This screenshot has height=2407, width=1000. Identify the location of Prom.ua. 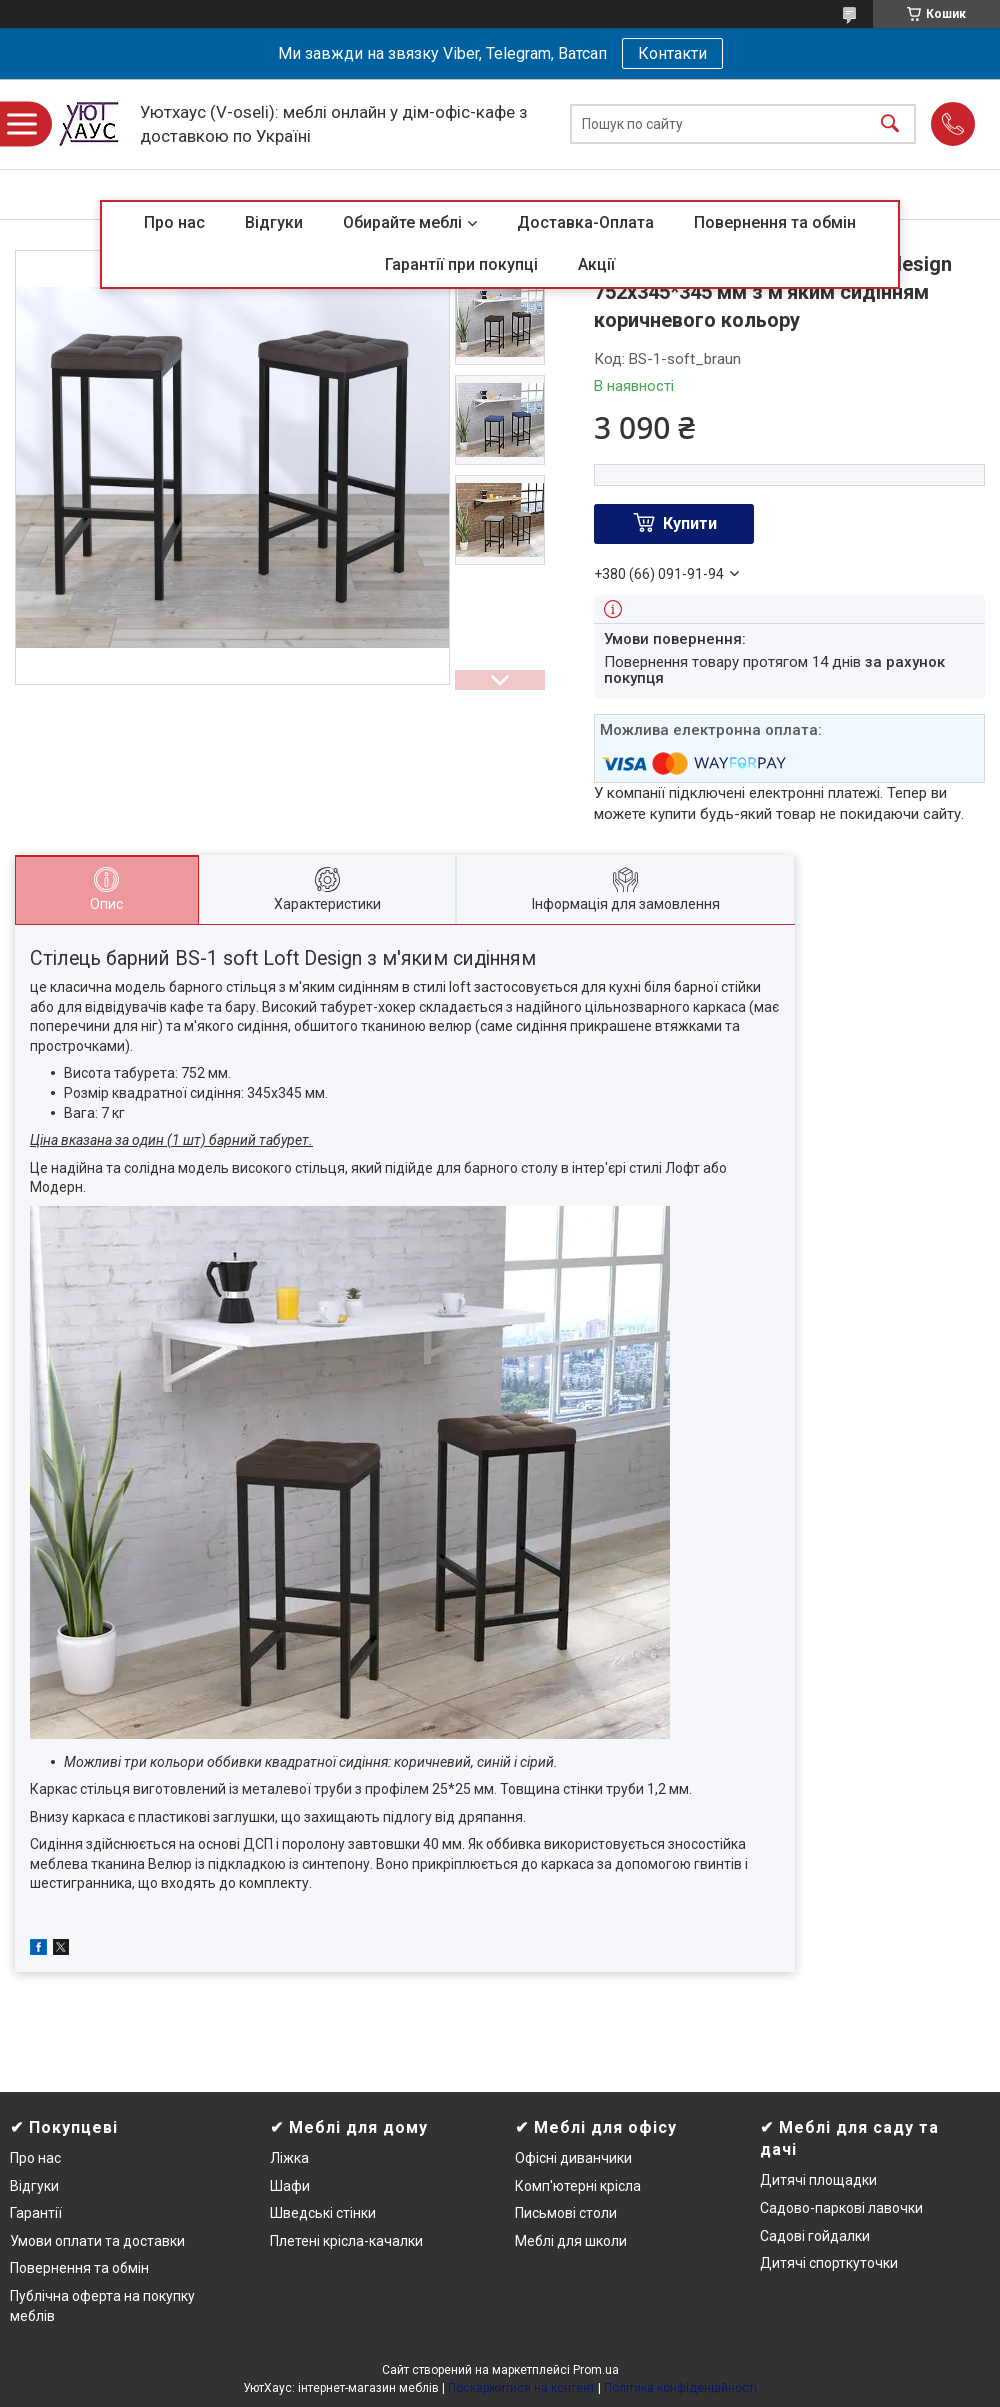
(596, 2370).